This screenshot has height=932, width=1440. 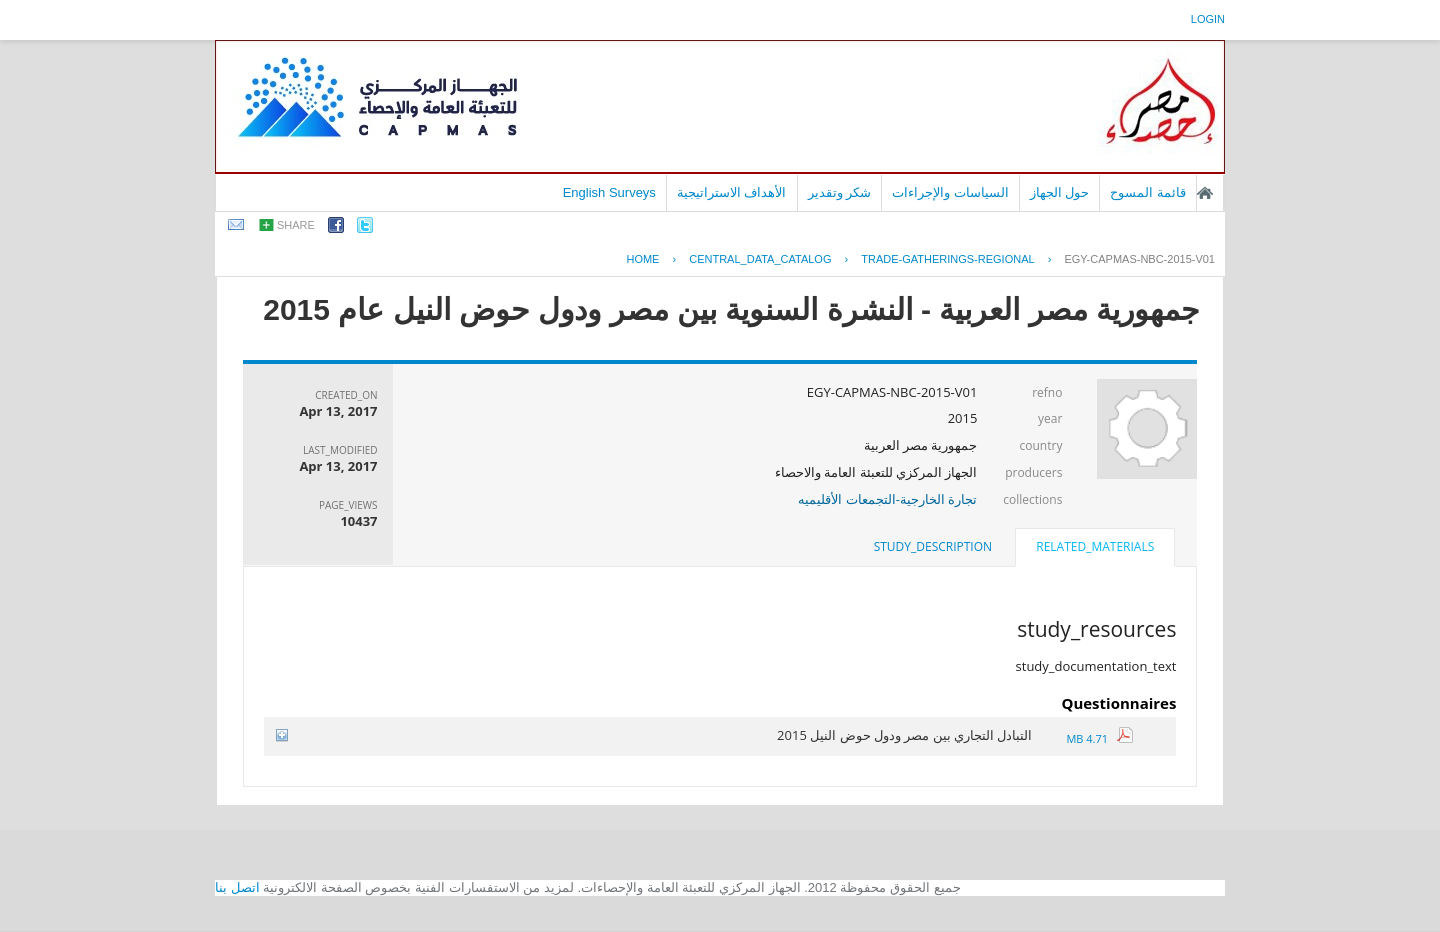 What do you see at coordinates (950, 192) in the screenshot?
I see `السياسات والإجراءات` at bounding box center [950, 192].